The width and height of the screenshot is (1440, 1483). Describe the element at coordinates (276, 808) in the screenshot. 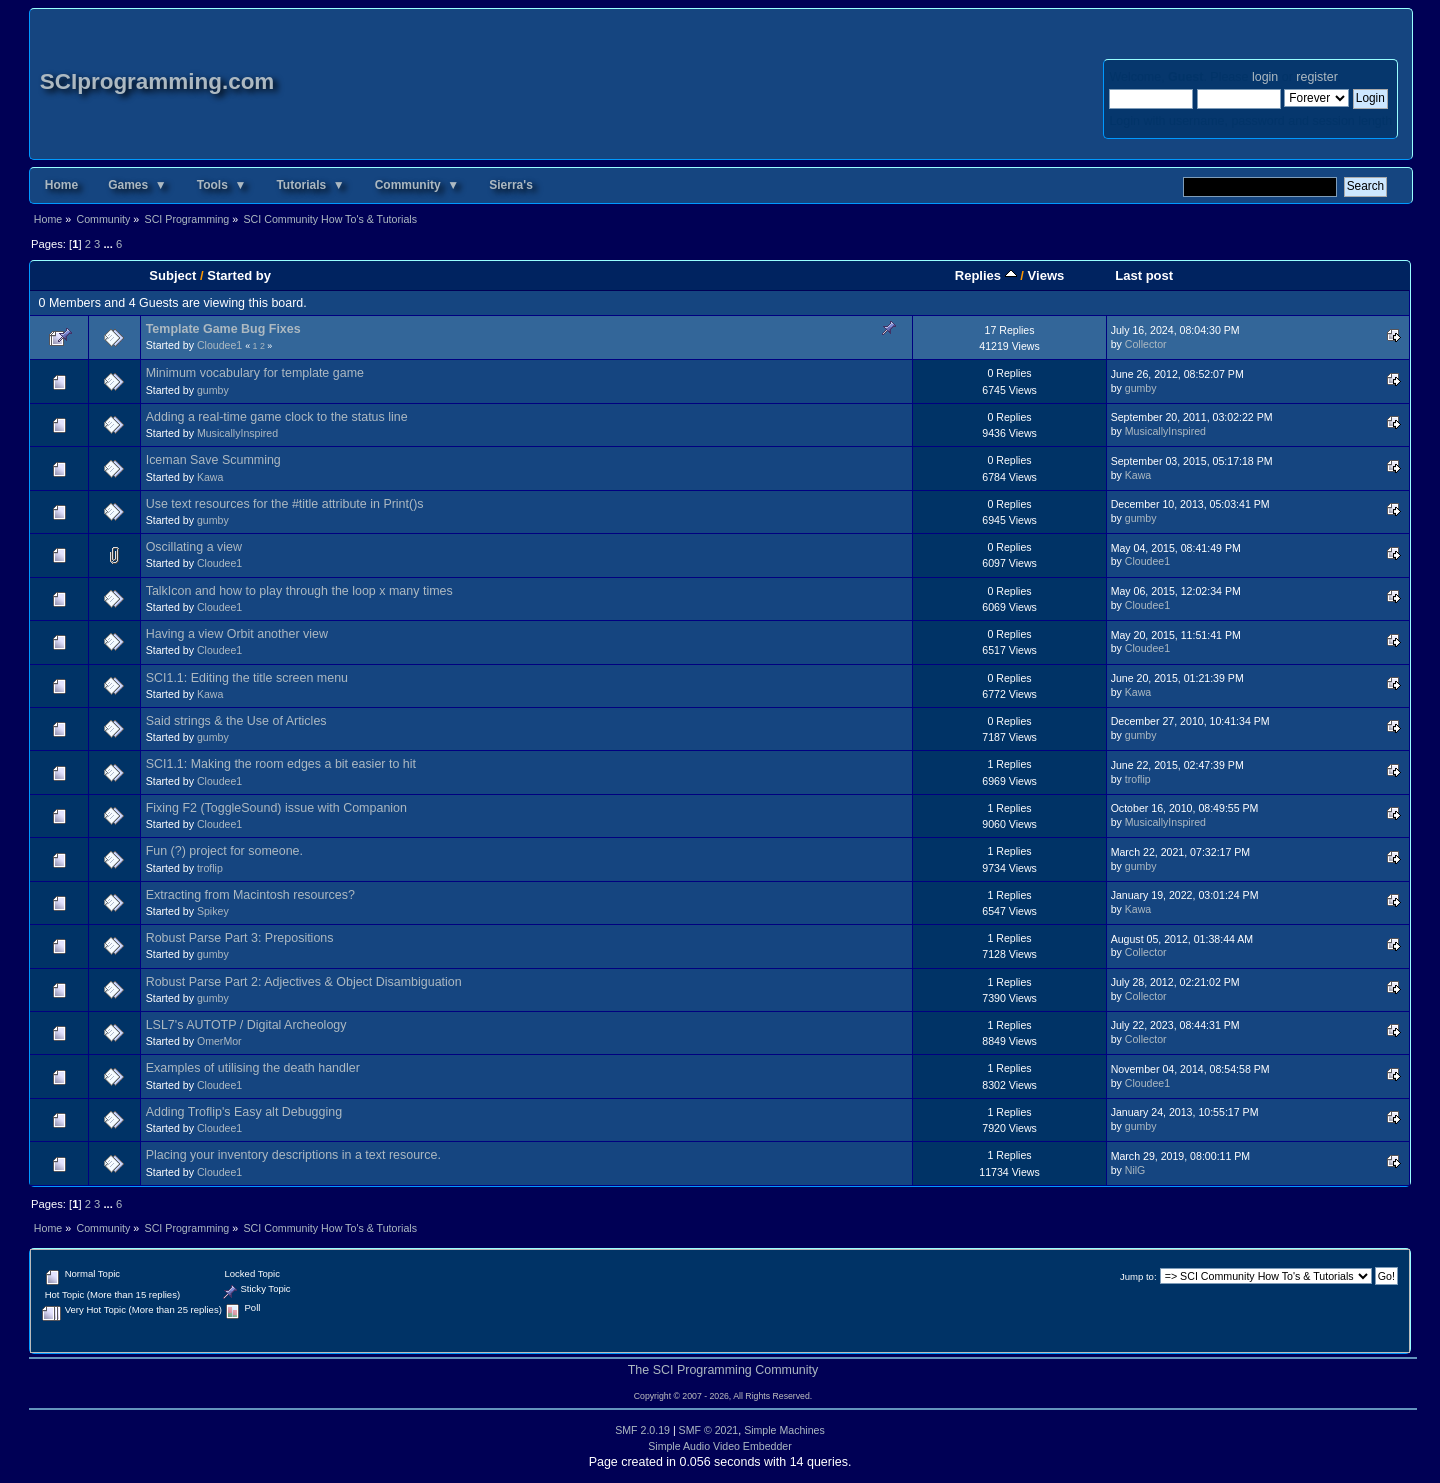

I see `Fixing F2 (ToggleSound) issue with Companion` at that location.